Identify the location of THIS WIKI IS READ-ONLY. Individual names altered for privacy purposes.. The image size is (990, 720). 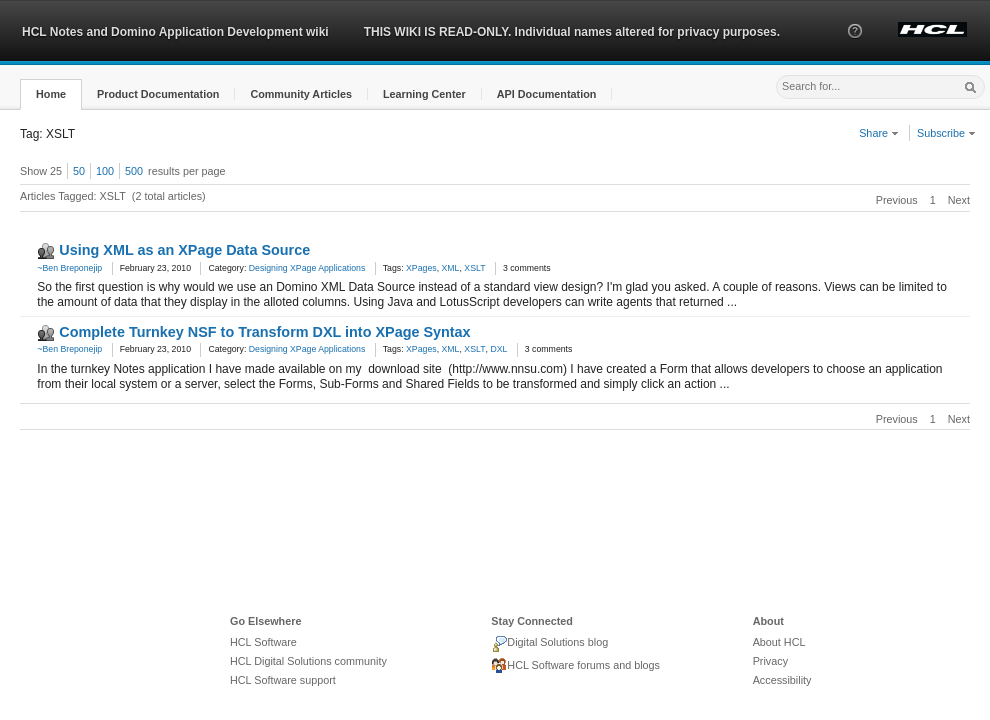
(572, 32).